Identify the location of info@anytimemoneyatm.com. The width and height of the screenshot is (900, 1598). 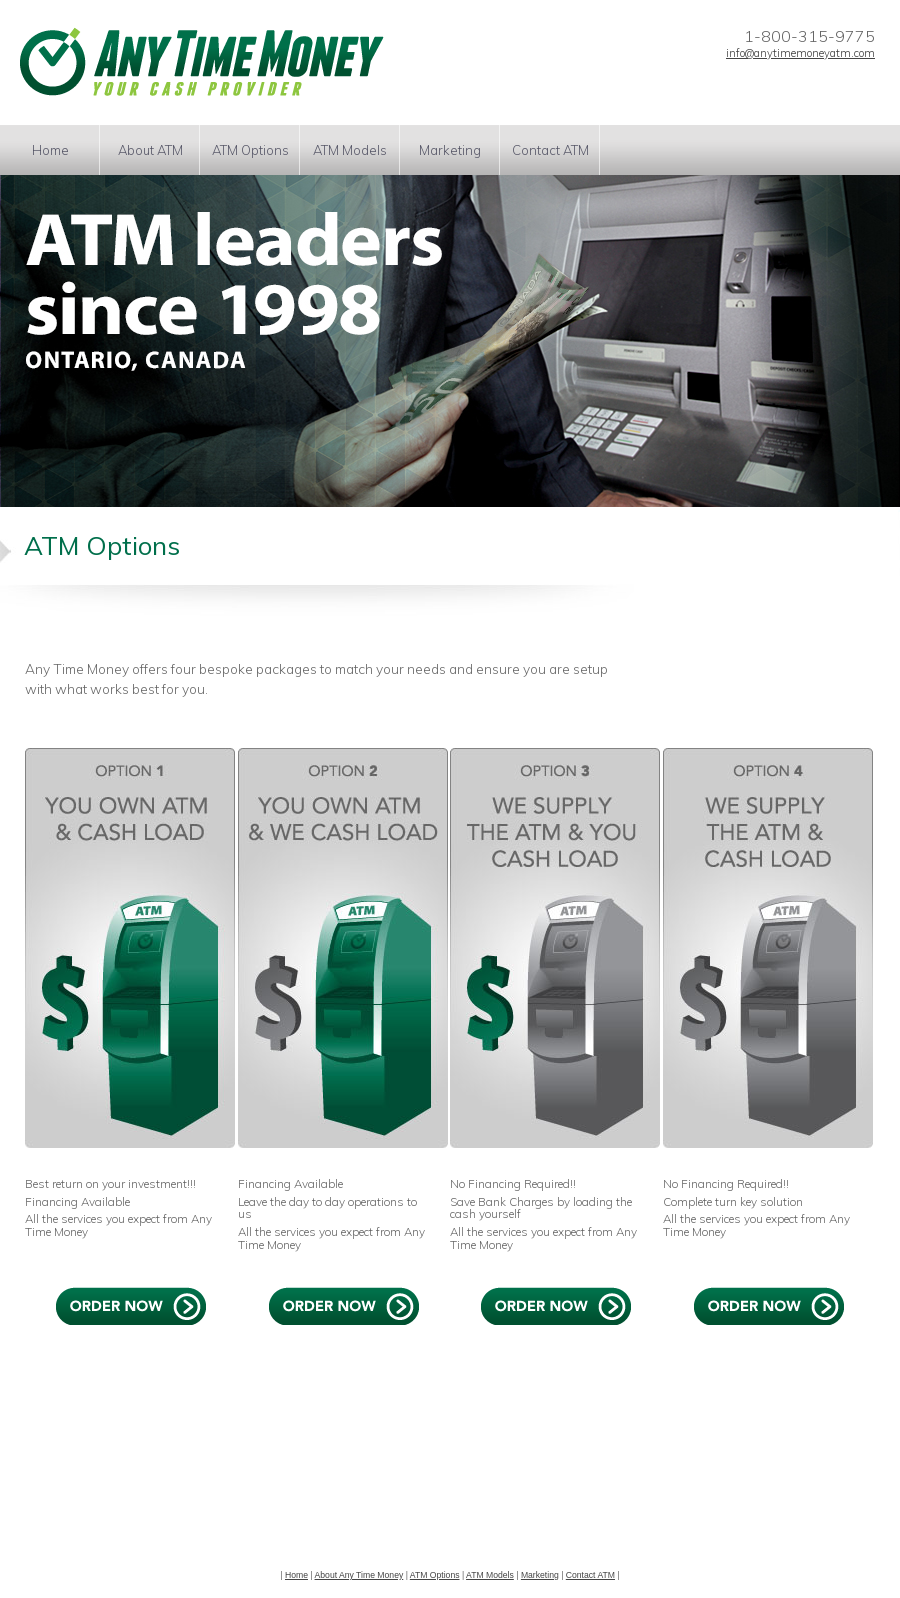
(800, 53).